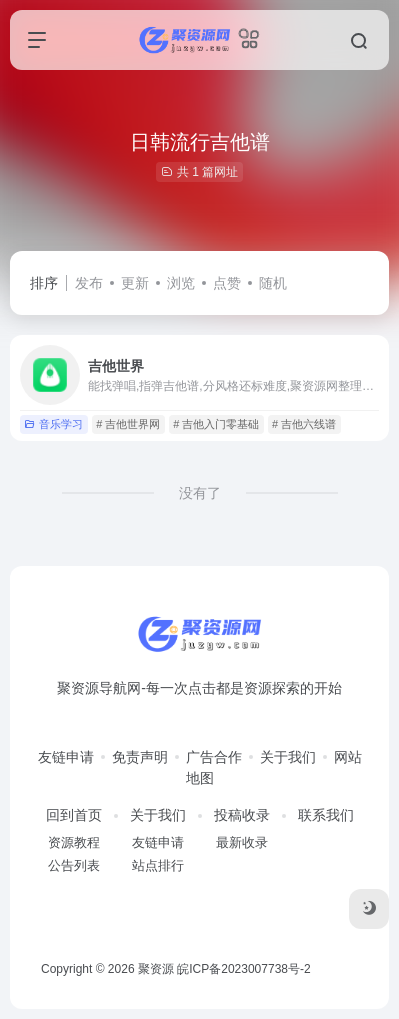  Describe the element at coordinates (156, 969) in the screenshot. I see `聚资源` at that location.